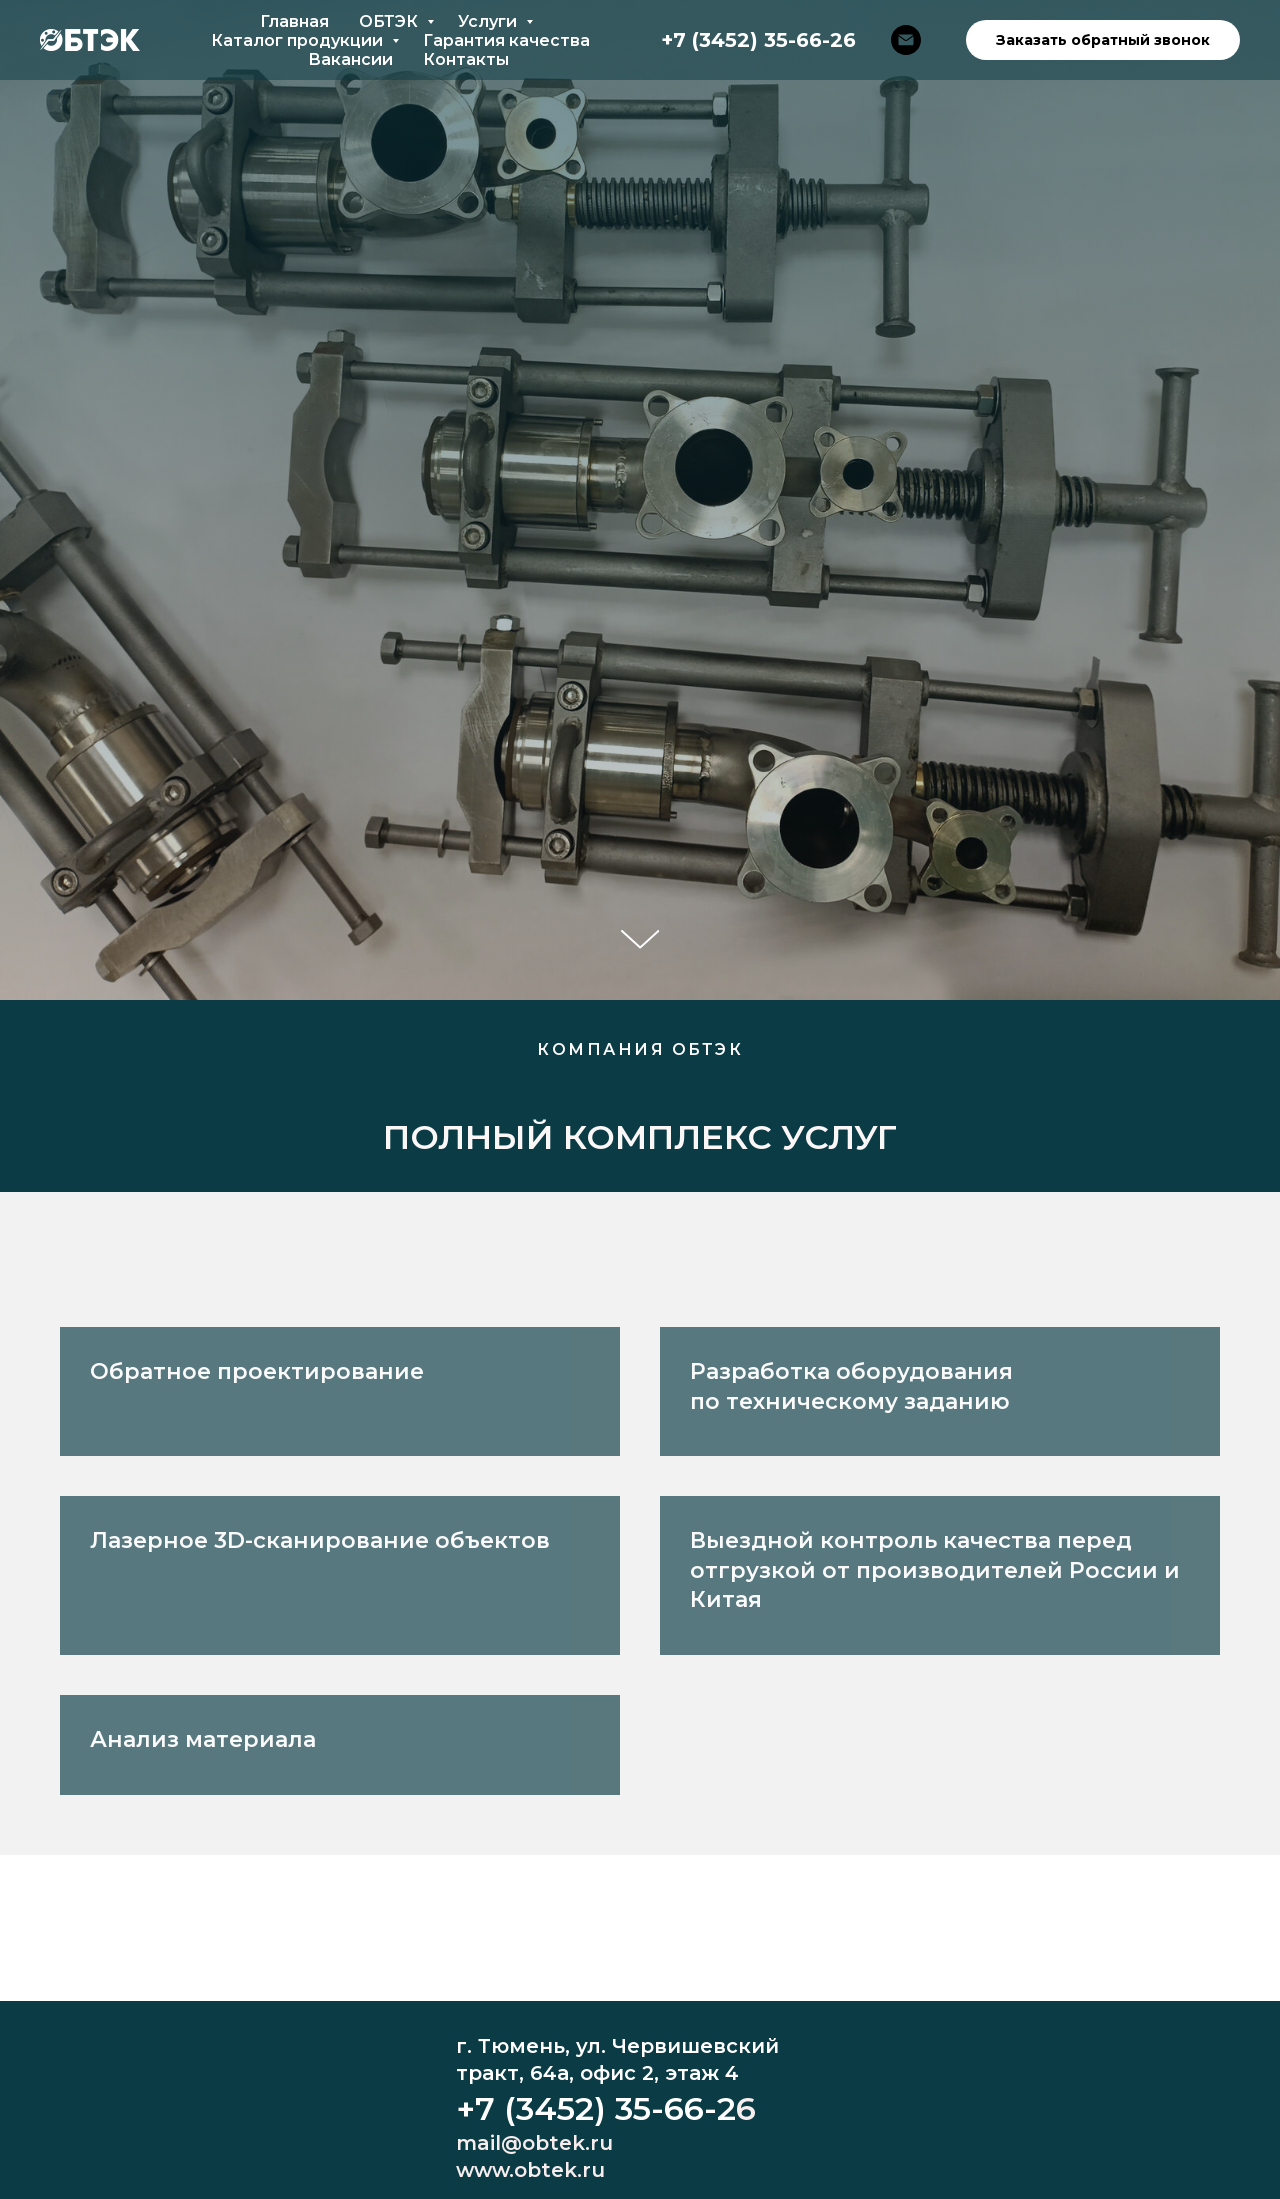 The width and height of the screenshot is (1280, 2199). What do you see at coordinates (906, 40) in the screenshot?
I see `[mail@obtek.ru]` at bounding box center [906, 40].